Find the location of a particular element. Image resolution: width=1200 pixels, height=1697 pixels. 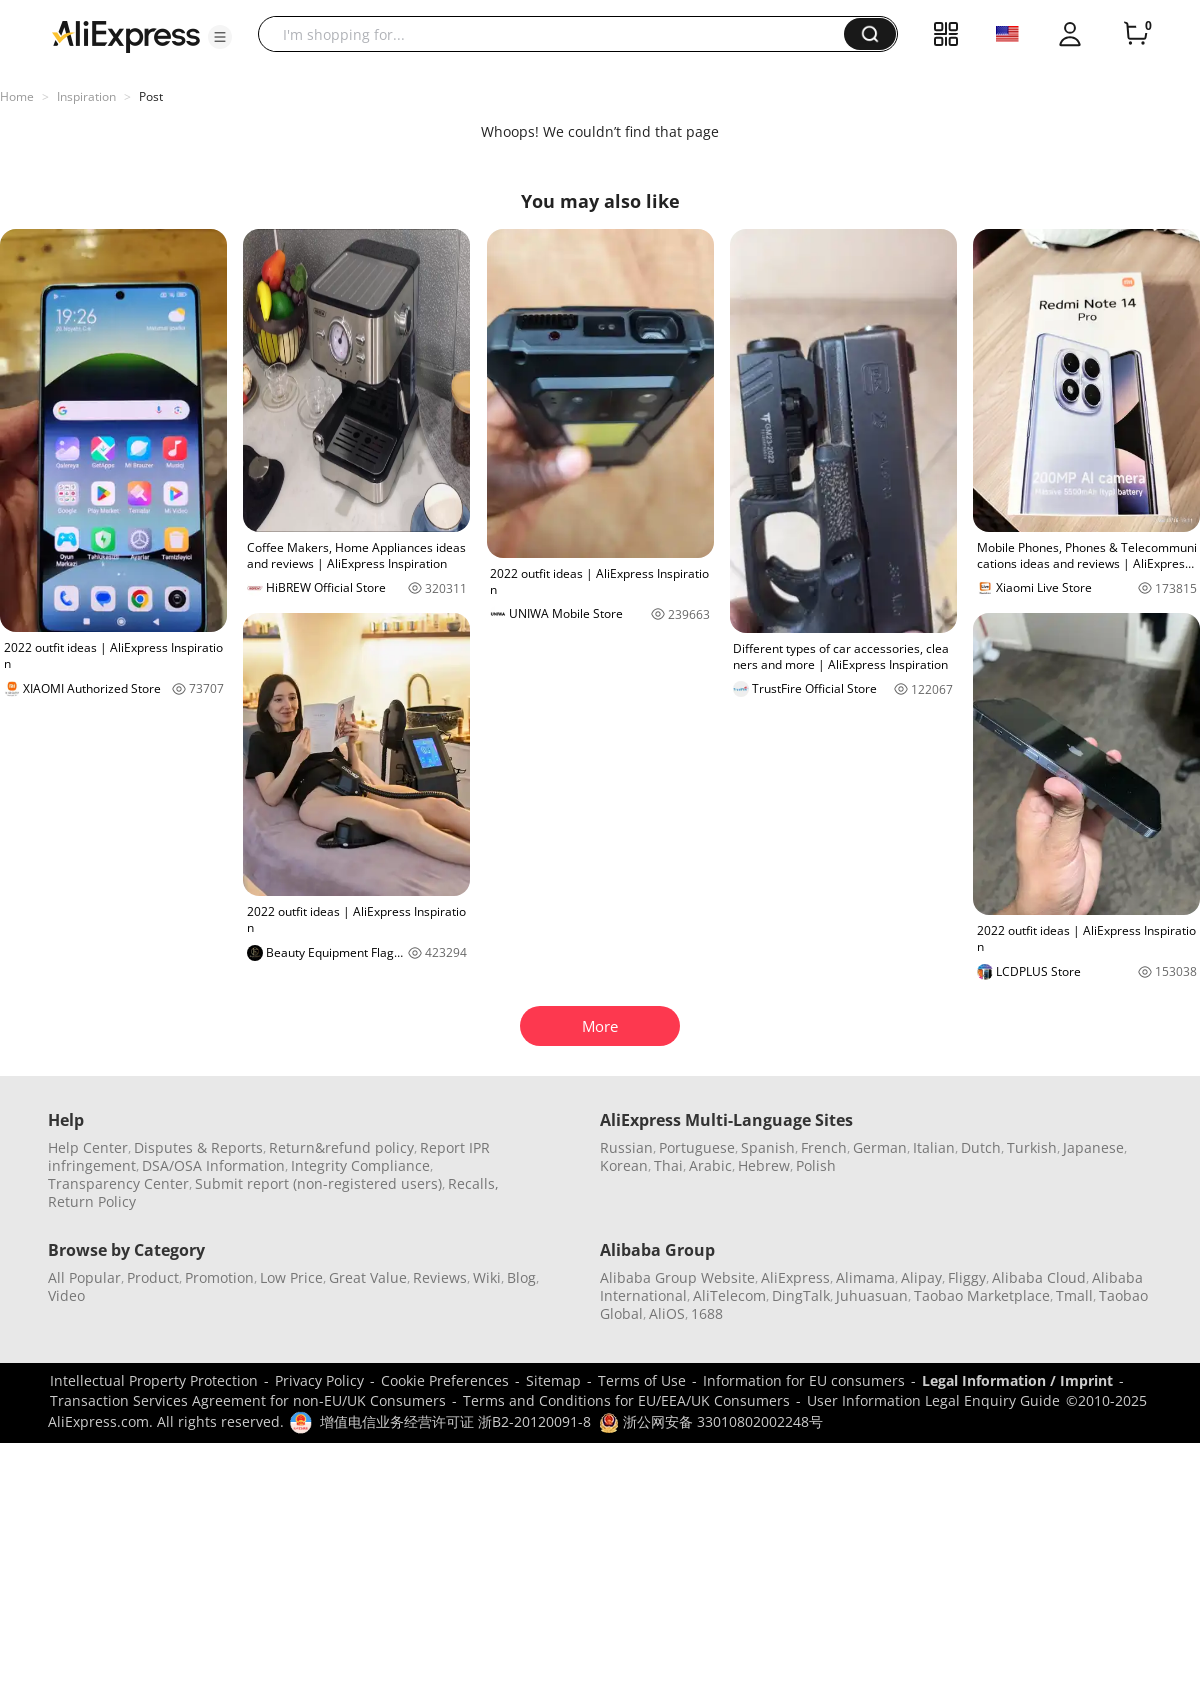

Russian is located at coordinates (626, 1147).